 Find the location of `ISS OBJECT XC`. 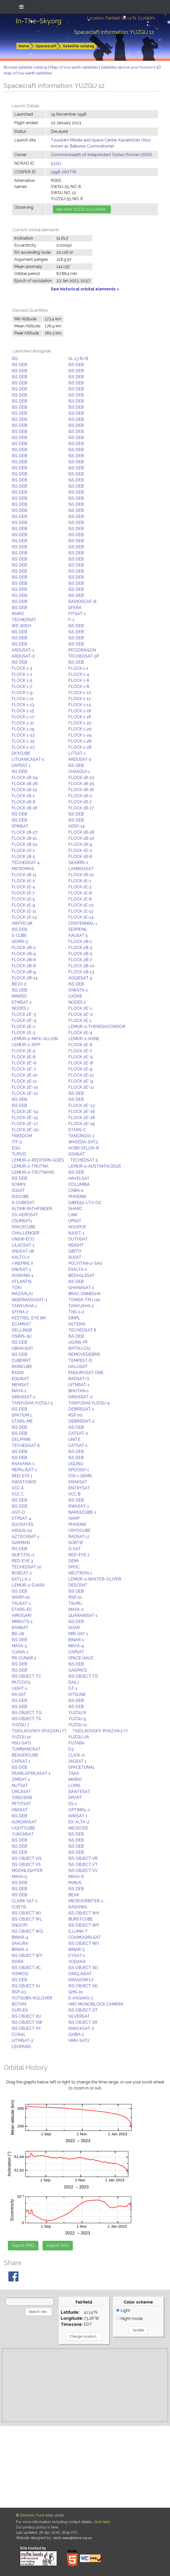

ISS OBJECT XC is located at coordinates (26, 1967).